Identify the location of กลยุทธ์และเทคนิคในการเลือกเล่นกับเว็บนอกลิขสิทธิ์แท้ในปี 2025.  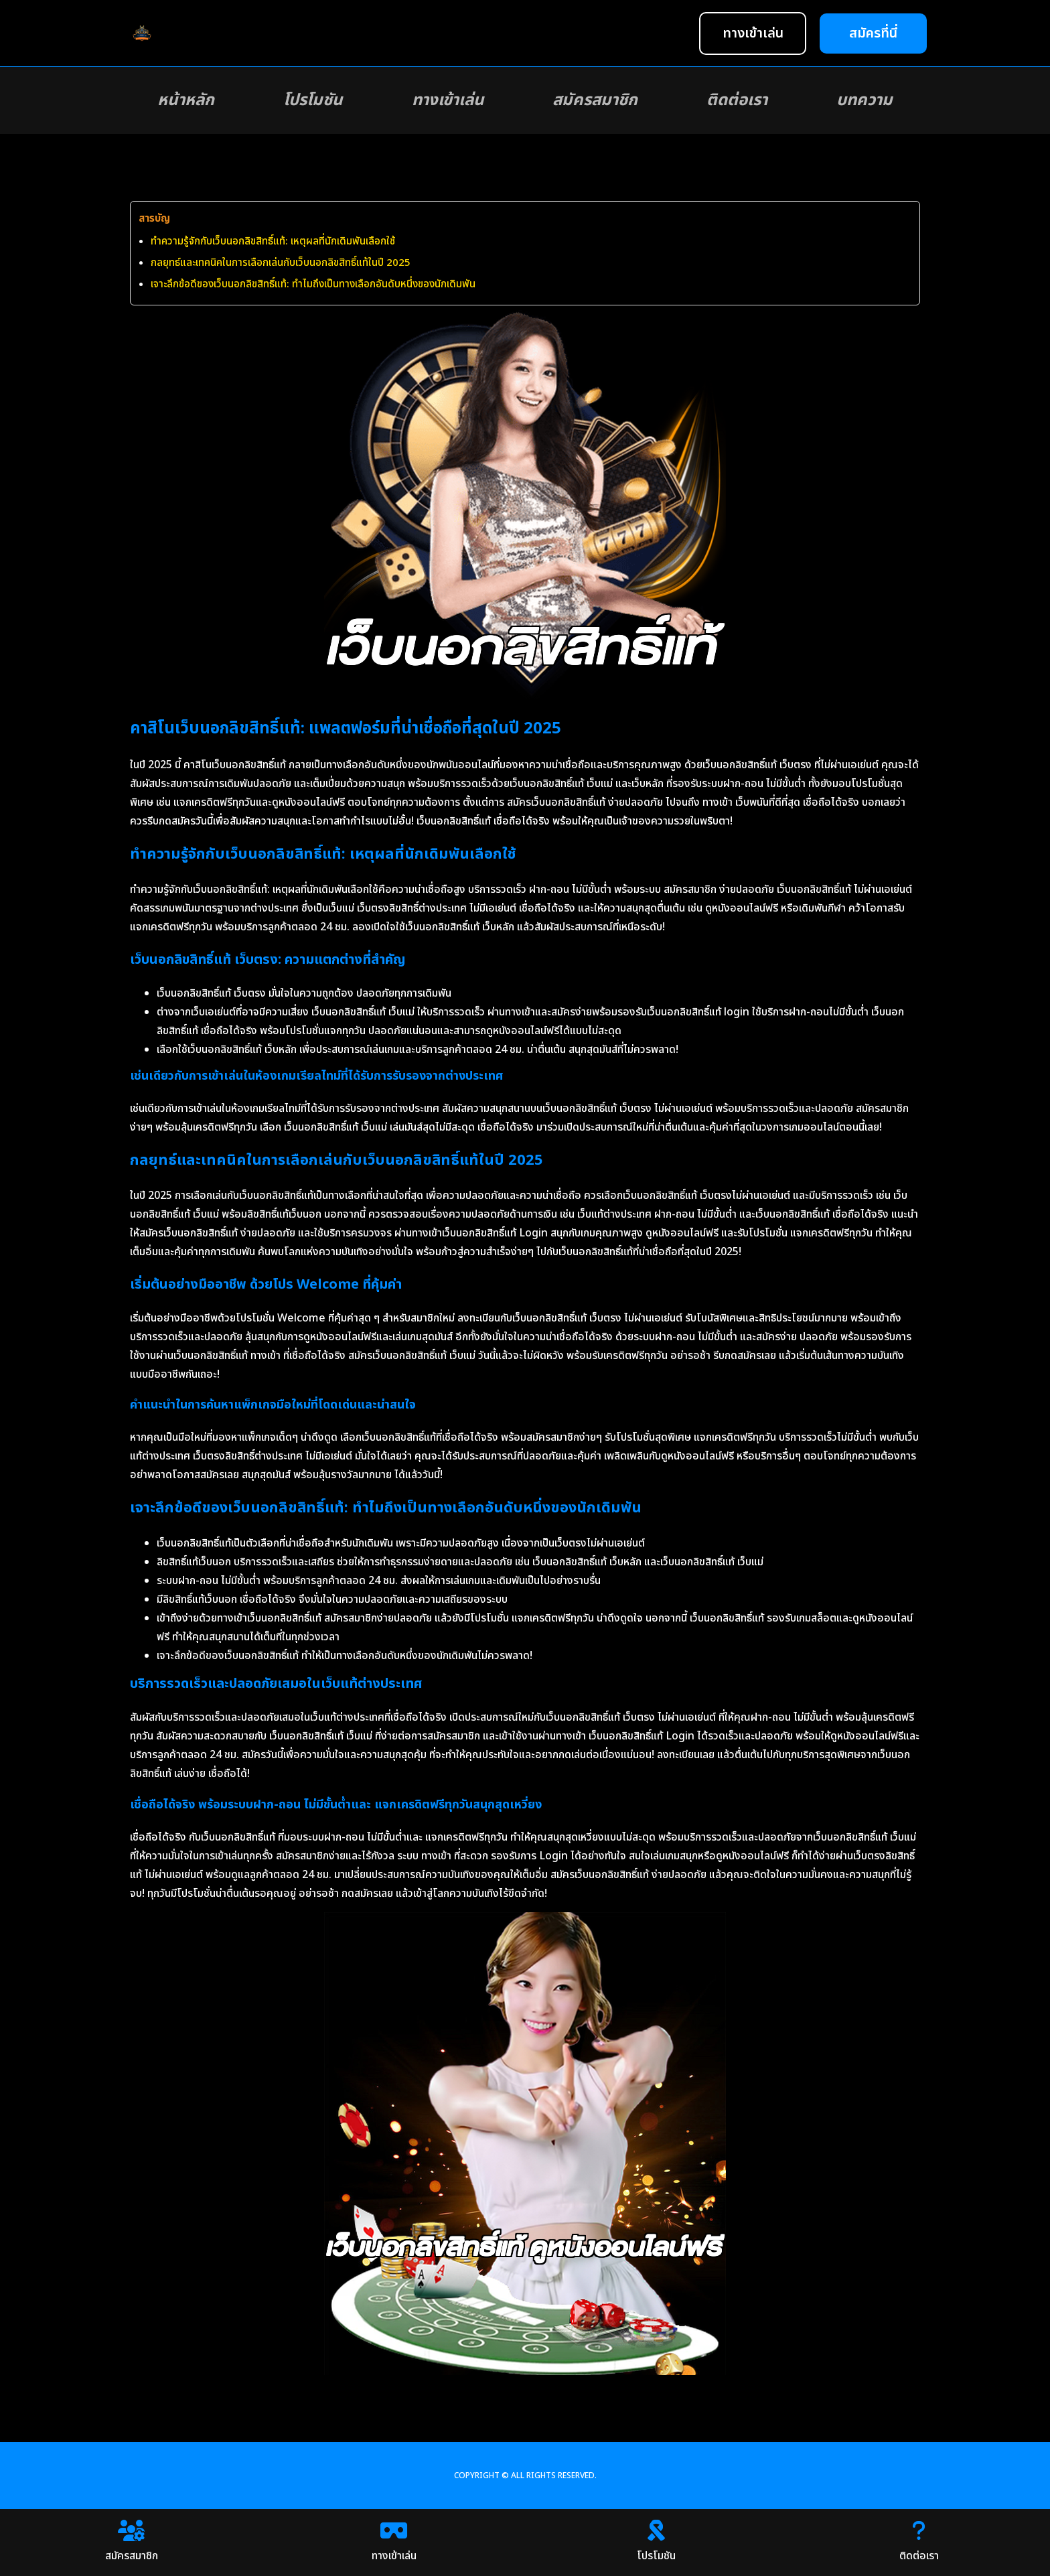
(280, 263).